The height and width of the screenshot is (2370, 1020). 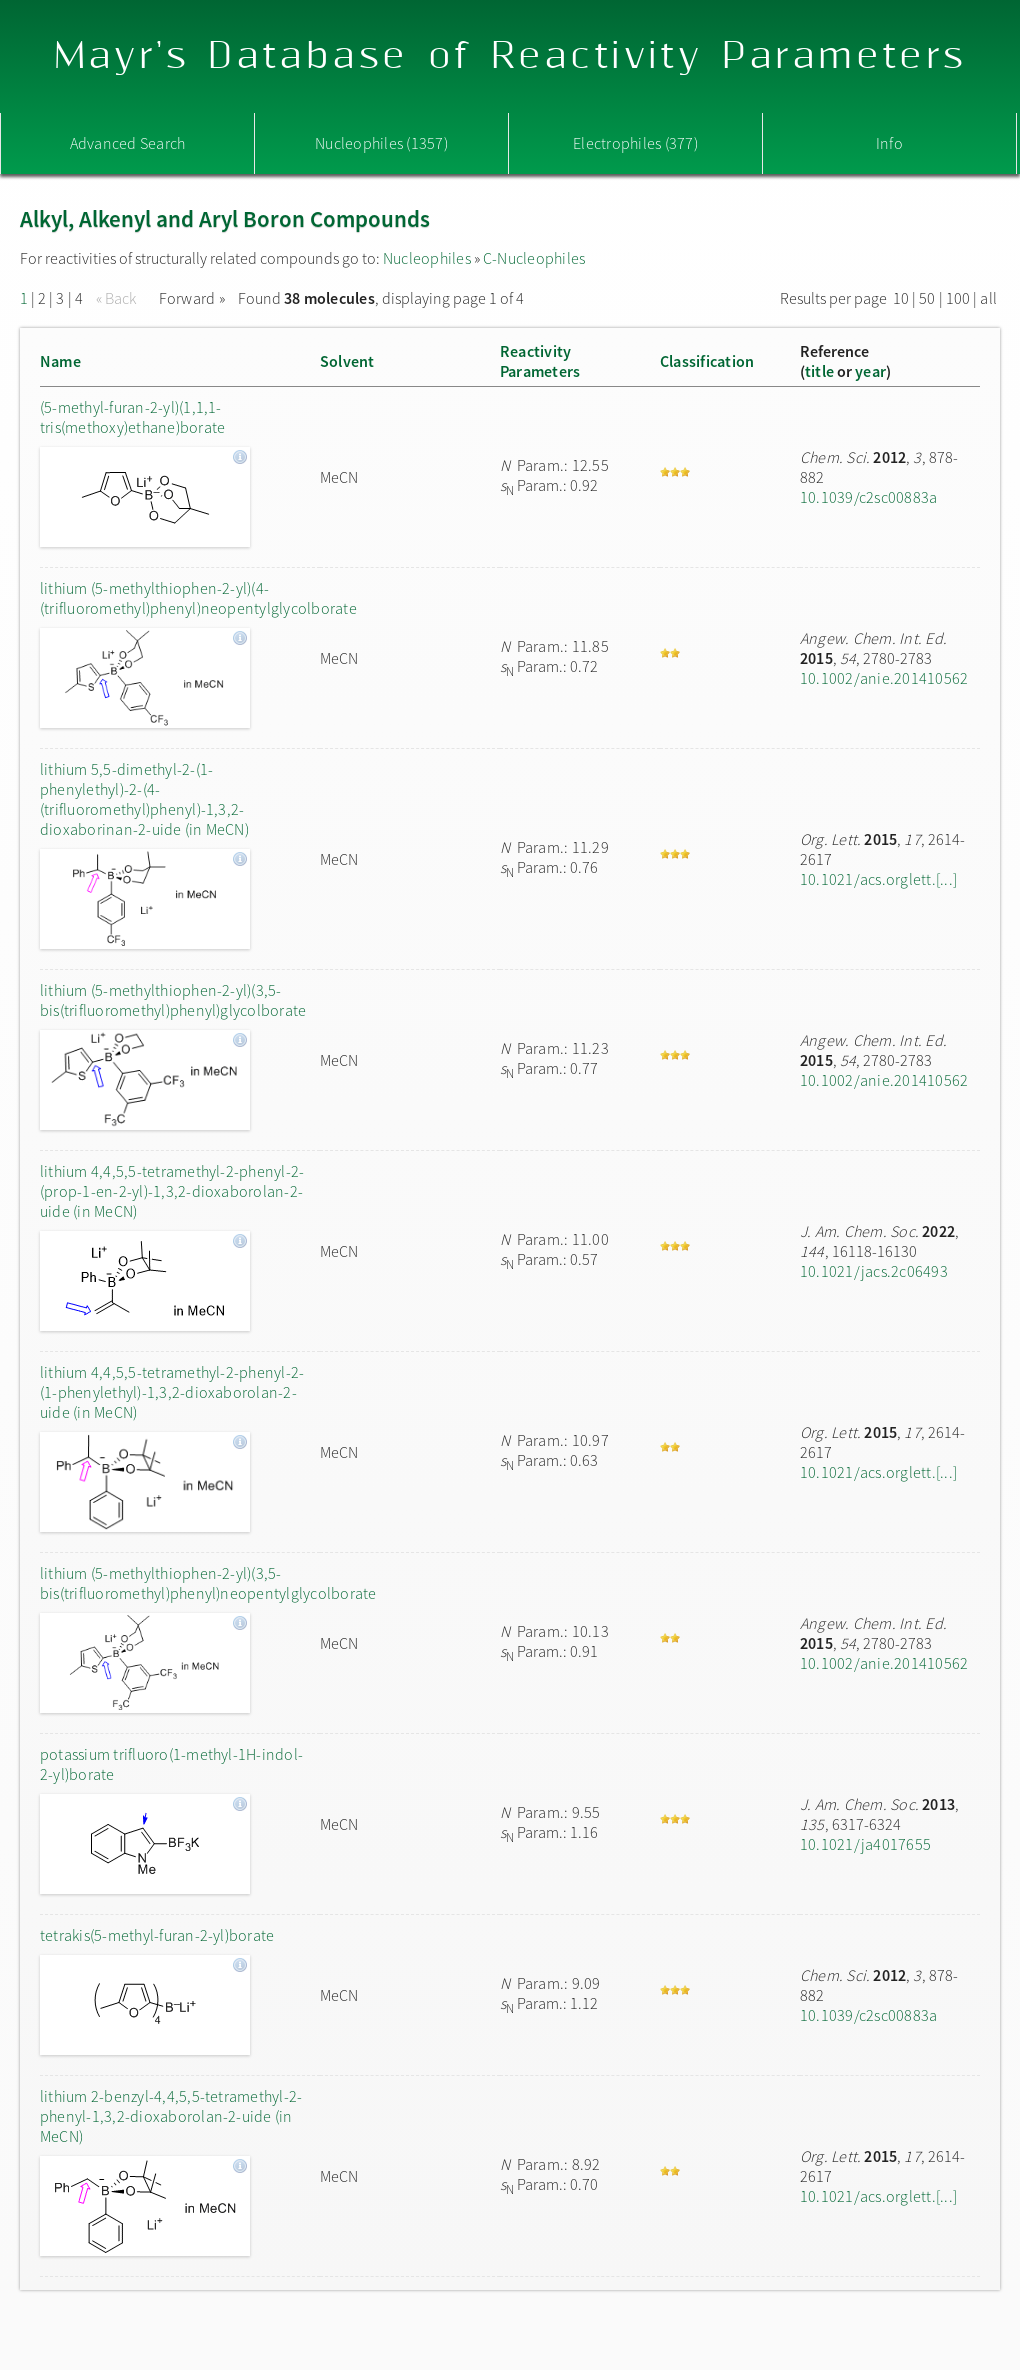 What do you see at coordinates (172, 1392) in the screenshot?
I see `lithium 4,4,5,5-tetramethyl-2-phenyl-2-(1-phenylethyl)-1,3,2-dioxaborolan-2-uide (in MeCN)` at bounding box center [172, 1392].